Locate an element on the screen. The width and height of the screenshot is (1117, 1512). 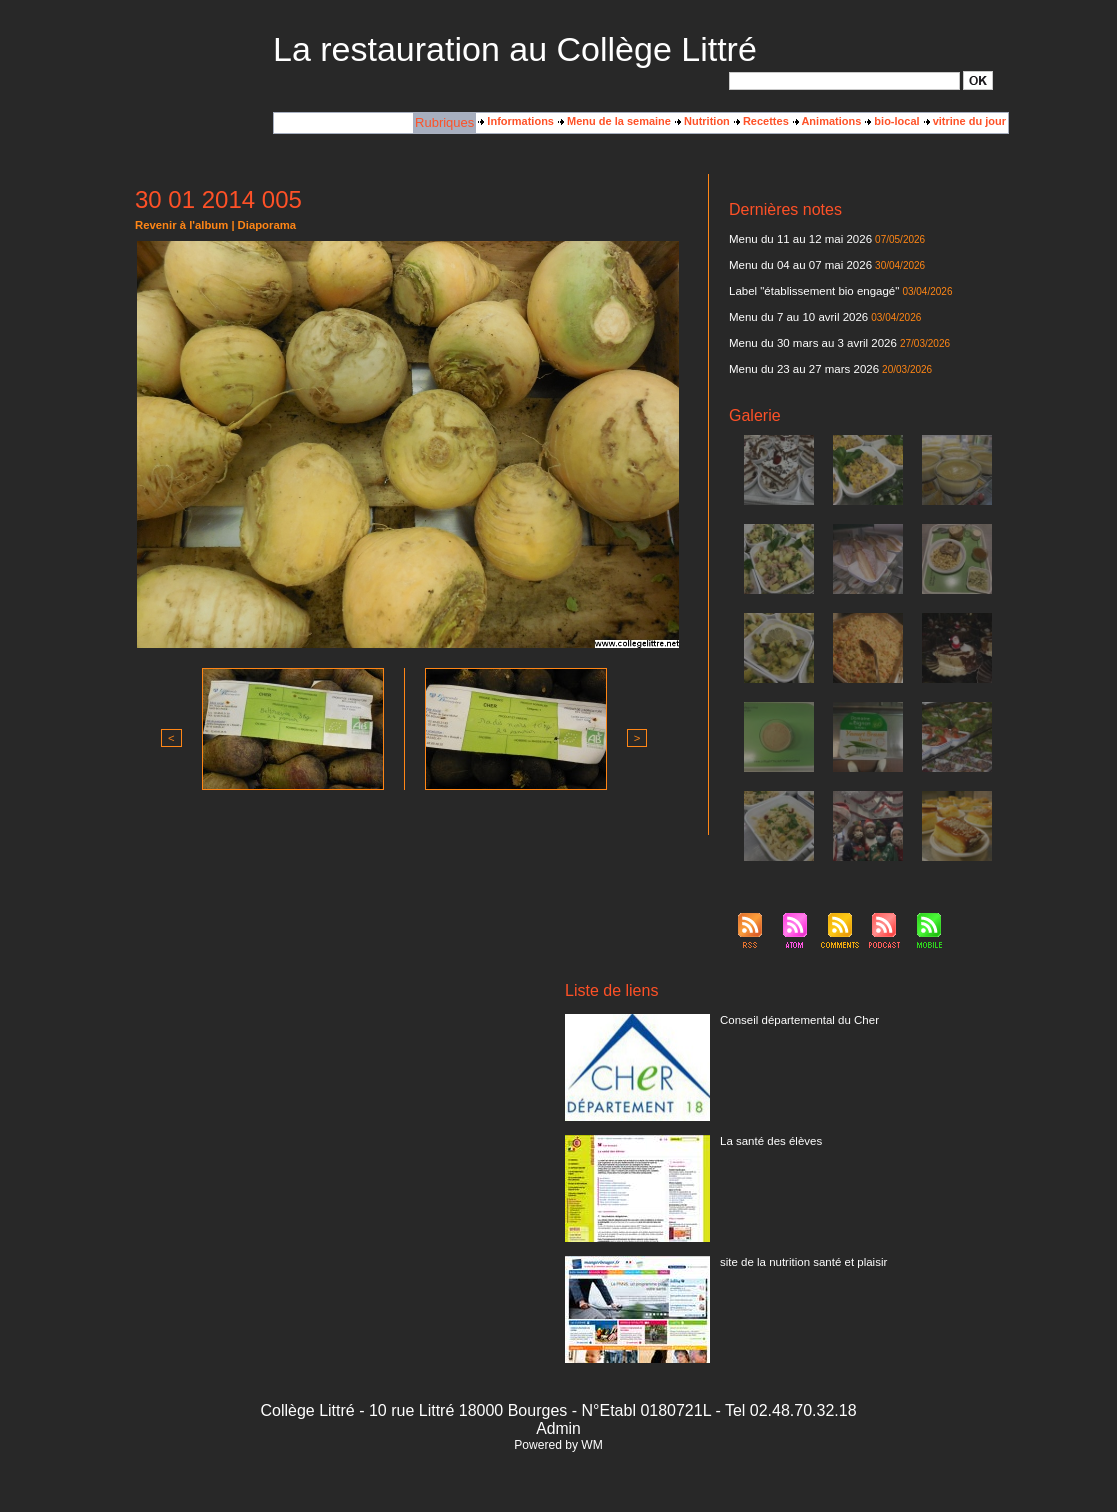
Menu du 30 mars au 3 avril 2026 is located at coordinates (809, 343).